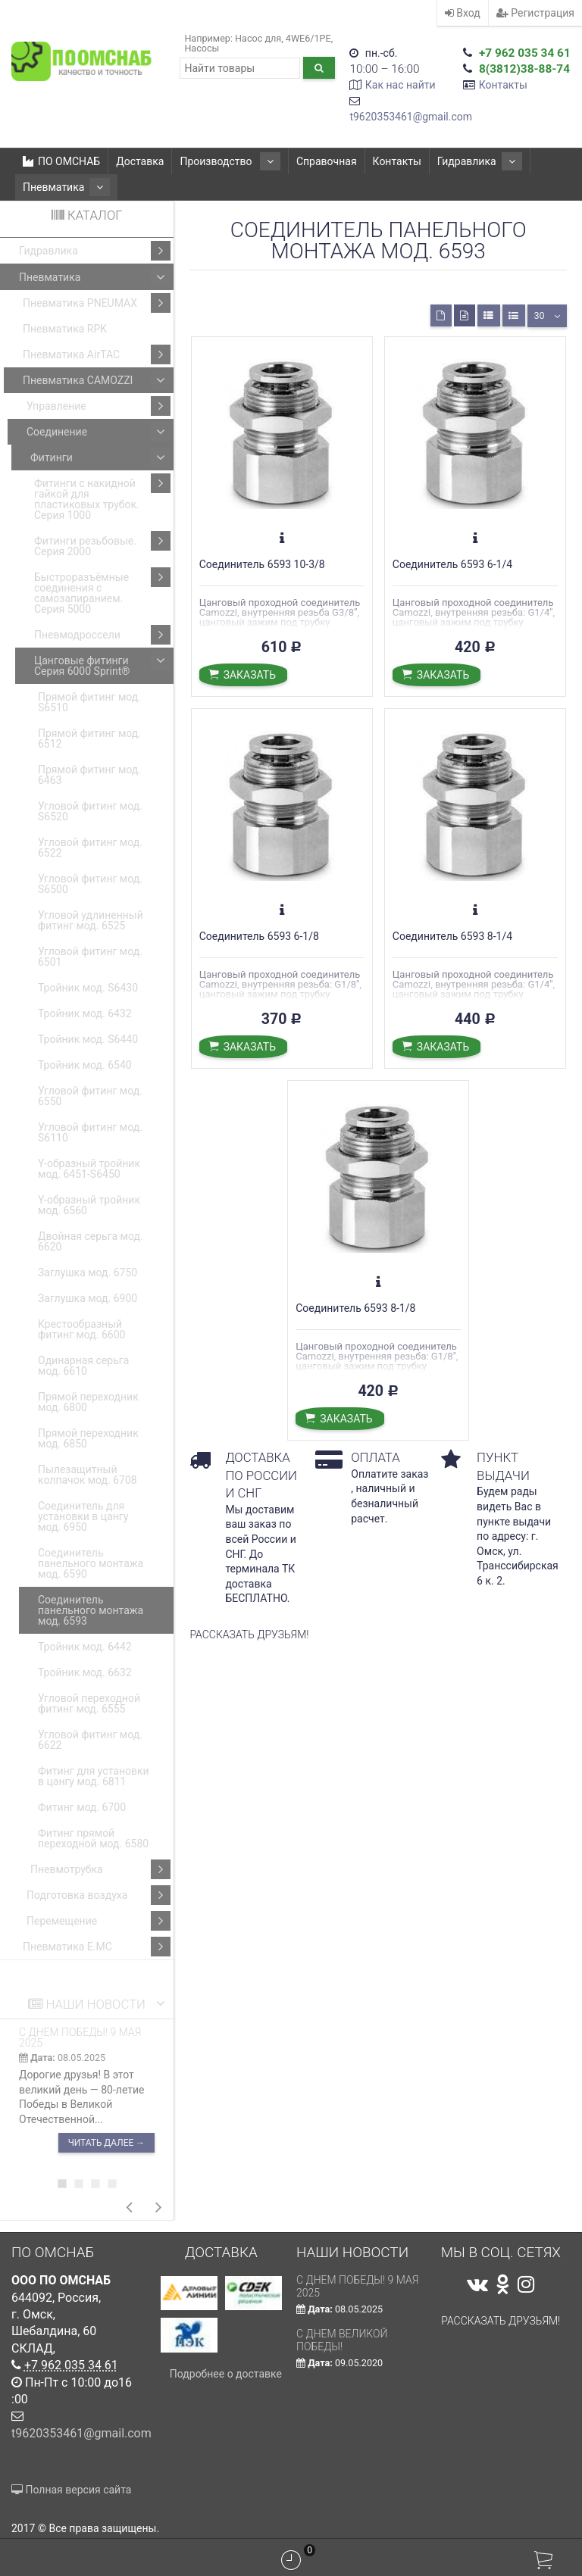  Describe the element at coordinates (106, 2142) in the screenshot. I see `Читать далее →` at that location.